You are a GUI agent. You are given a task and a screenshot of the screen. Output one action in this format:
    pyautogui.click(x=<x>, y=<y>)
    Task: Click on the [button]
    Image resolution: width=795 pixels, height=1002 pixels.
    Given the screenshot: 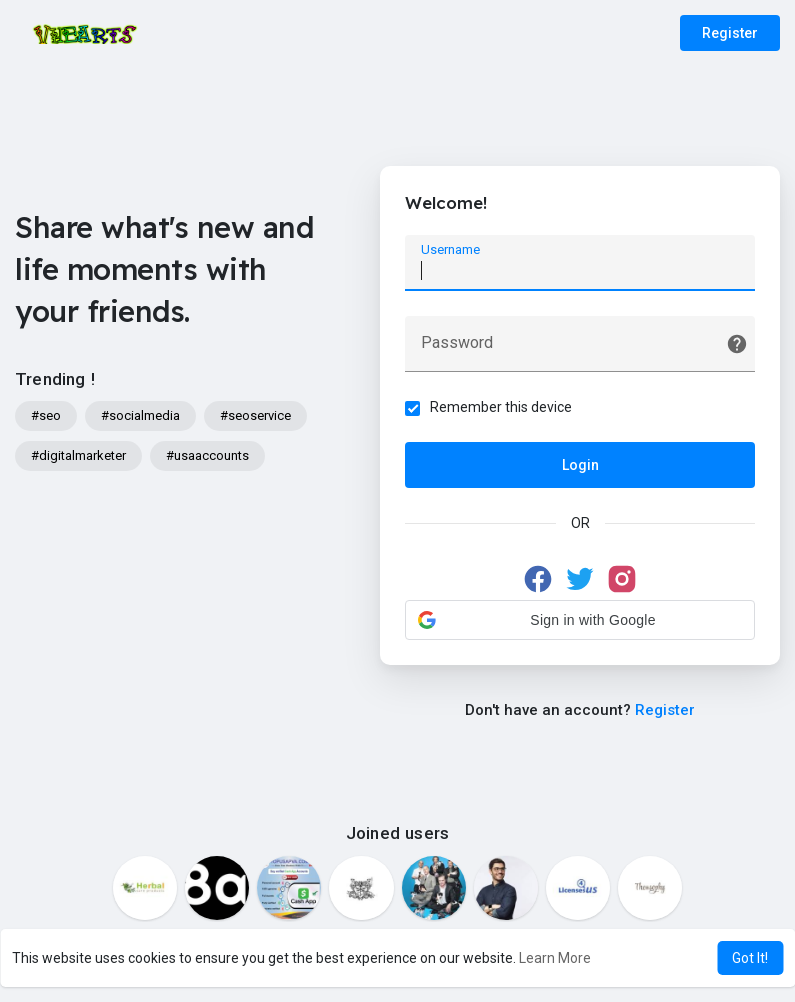 What is the action you would take?
    pyautogui.click(x=580, y=620)
    